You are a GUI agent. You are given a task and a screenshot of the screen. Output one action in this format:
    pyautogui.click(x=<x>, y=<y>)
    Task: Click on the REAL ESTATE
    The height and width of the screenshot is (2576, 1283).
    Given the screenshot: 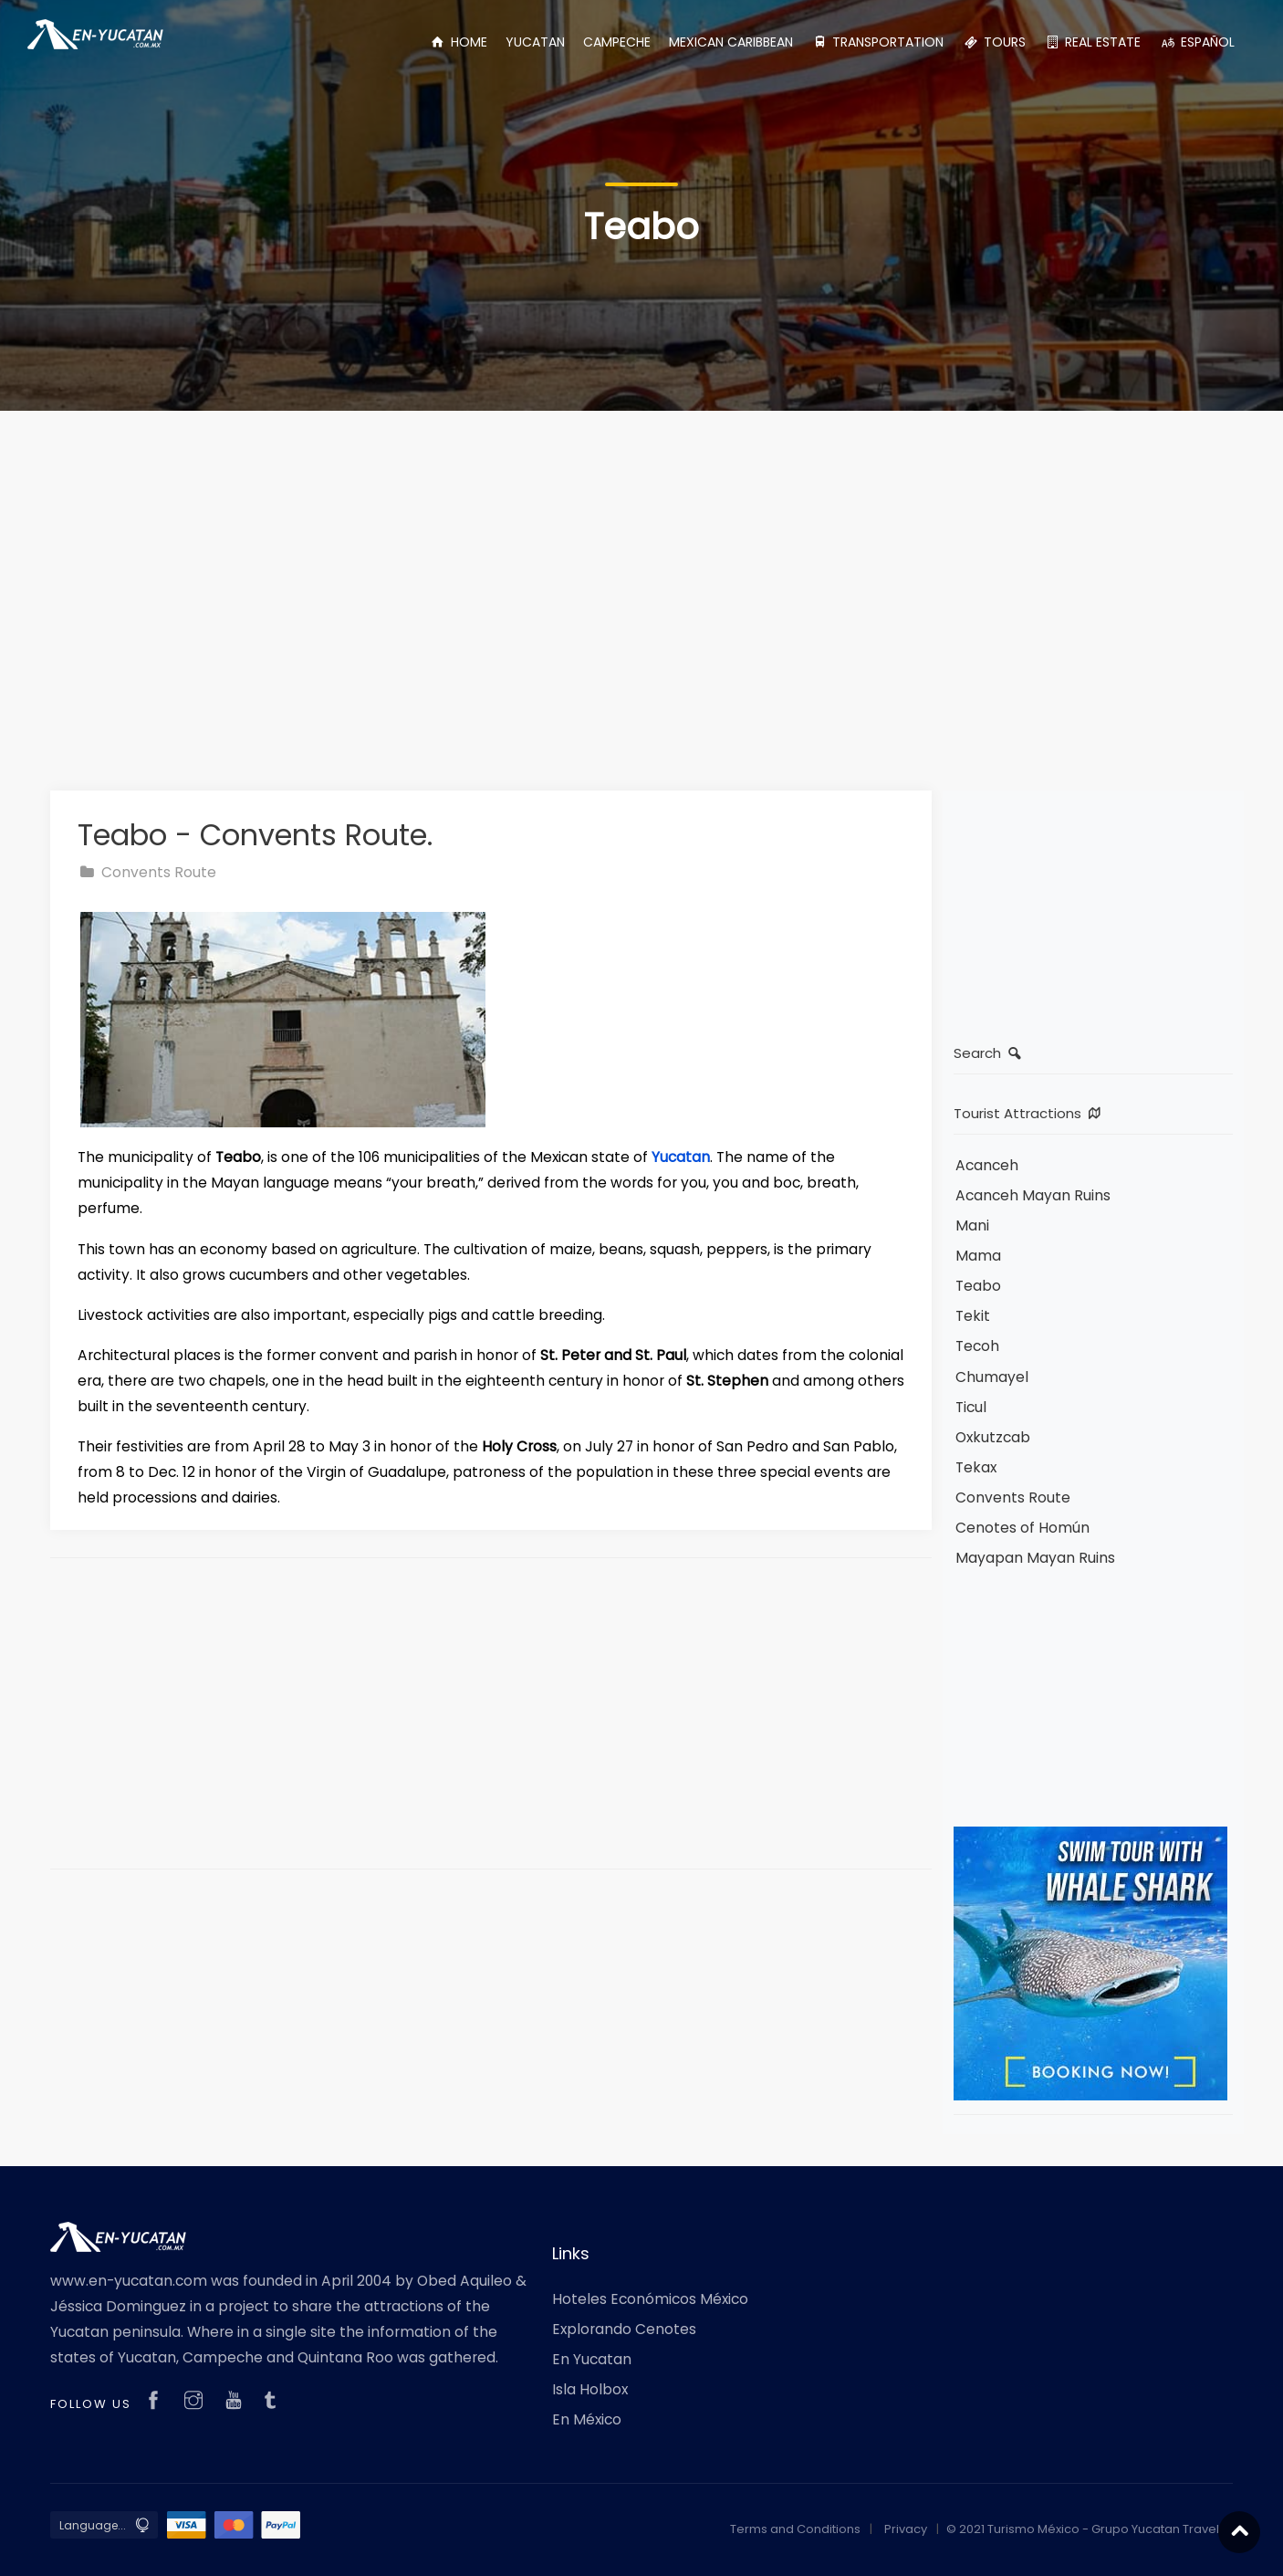 What is the action you would take?
    pyautogui.click(x=1093, y=42)
    